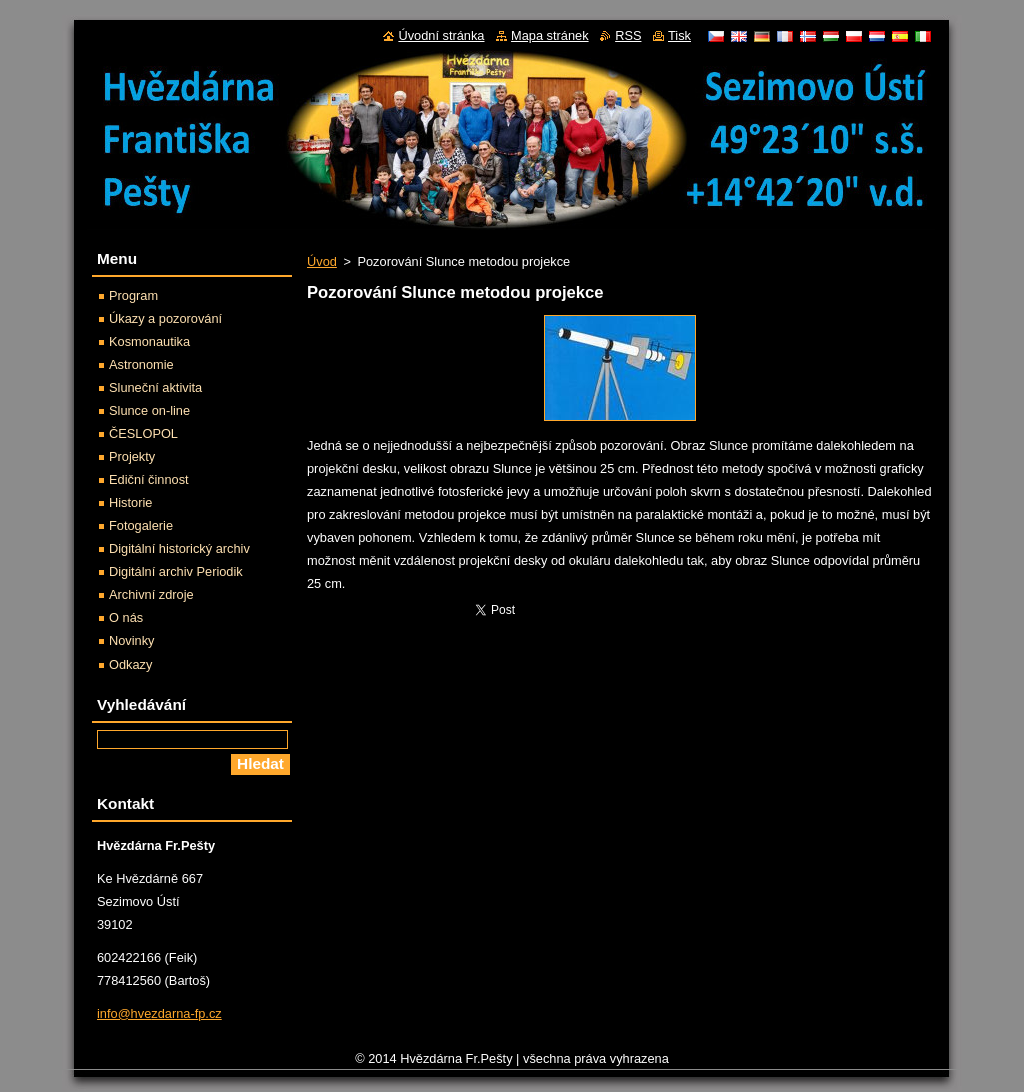 The width and height of the screenshot is (1024, 1092). Describe the element at coordinates (130, 502) in the screenshot. I see `Historie` at that location.